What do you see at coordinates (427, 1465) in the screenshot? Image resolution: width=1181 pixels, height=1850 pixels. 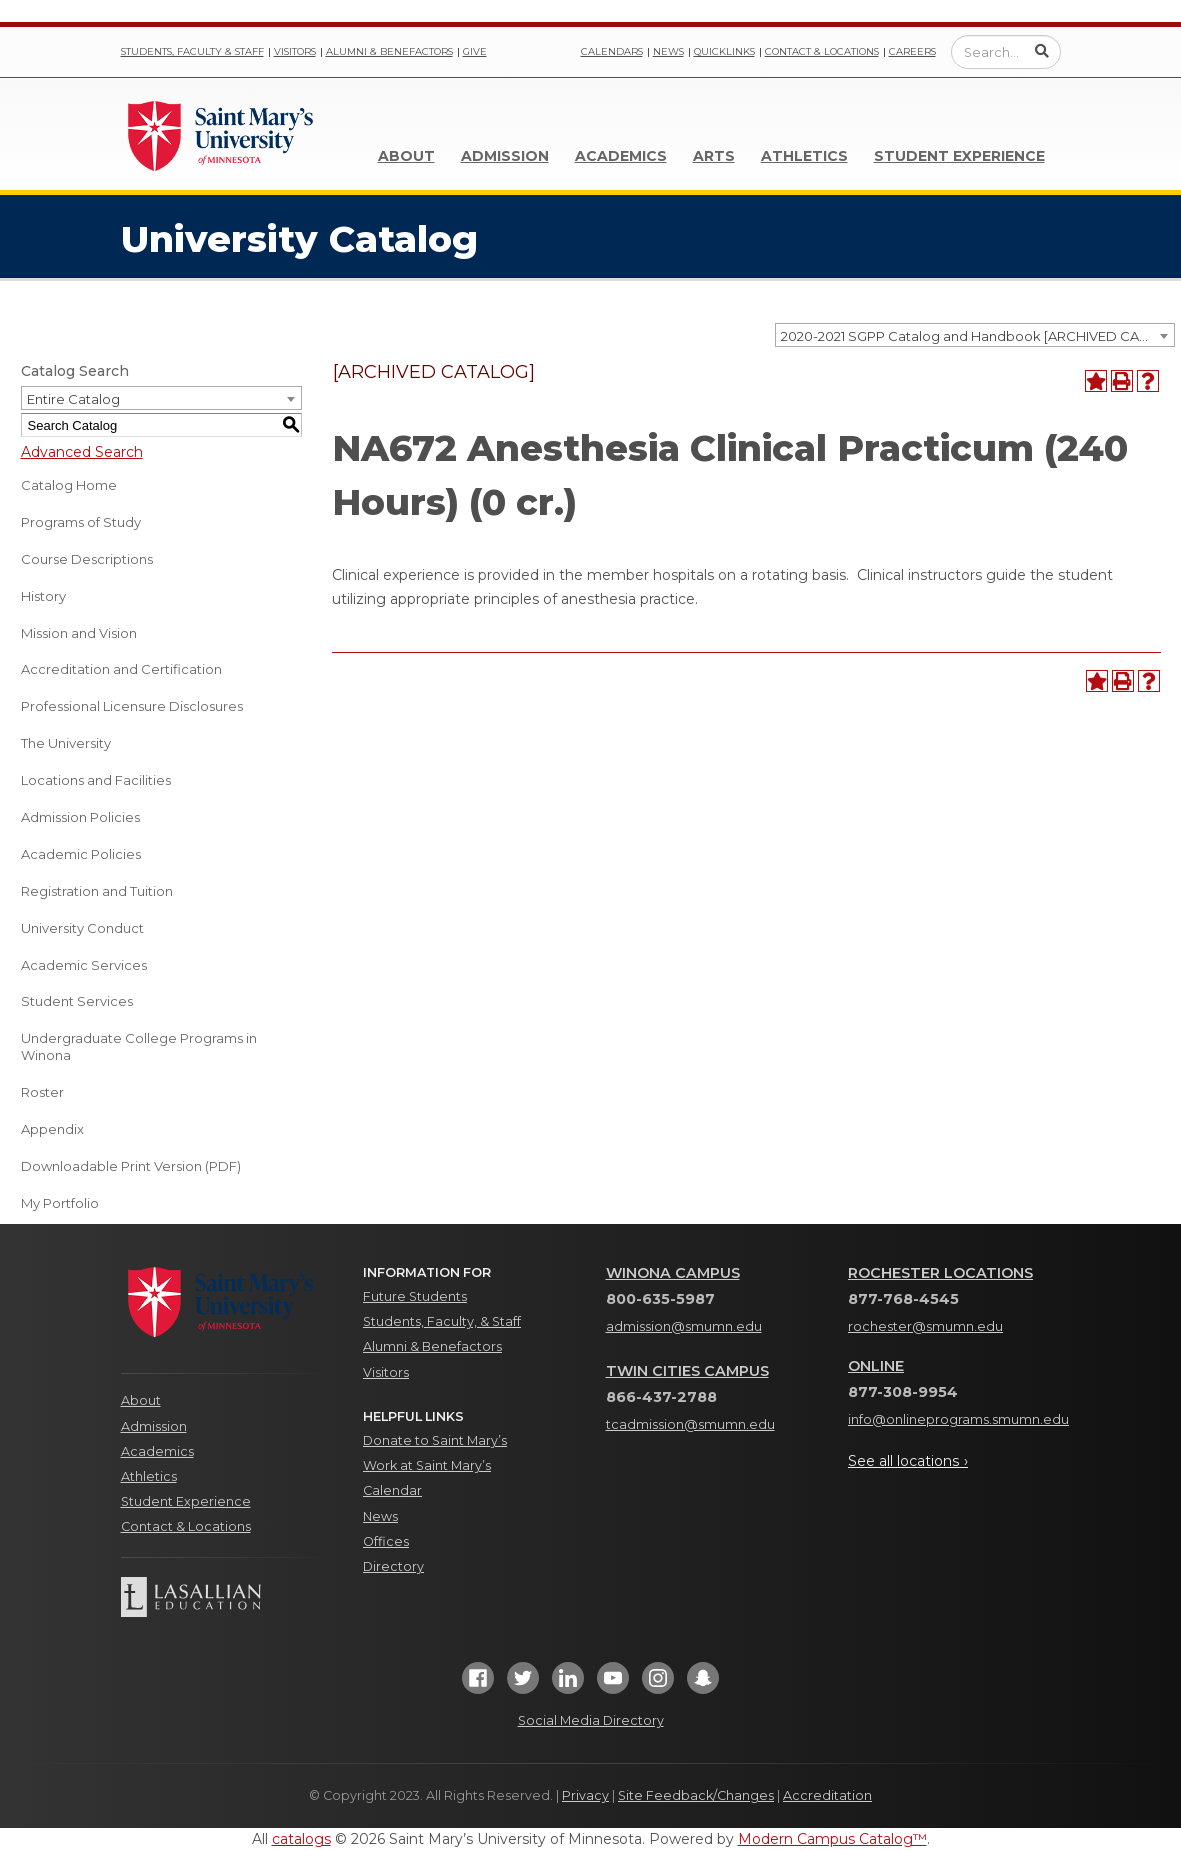 I see `Work at Saint Mary’s` at bounding box center [427, 1465].